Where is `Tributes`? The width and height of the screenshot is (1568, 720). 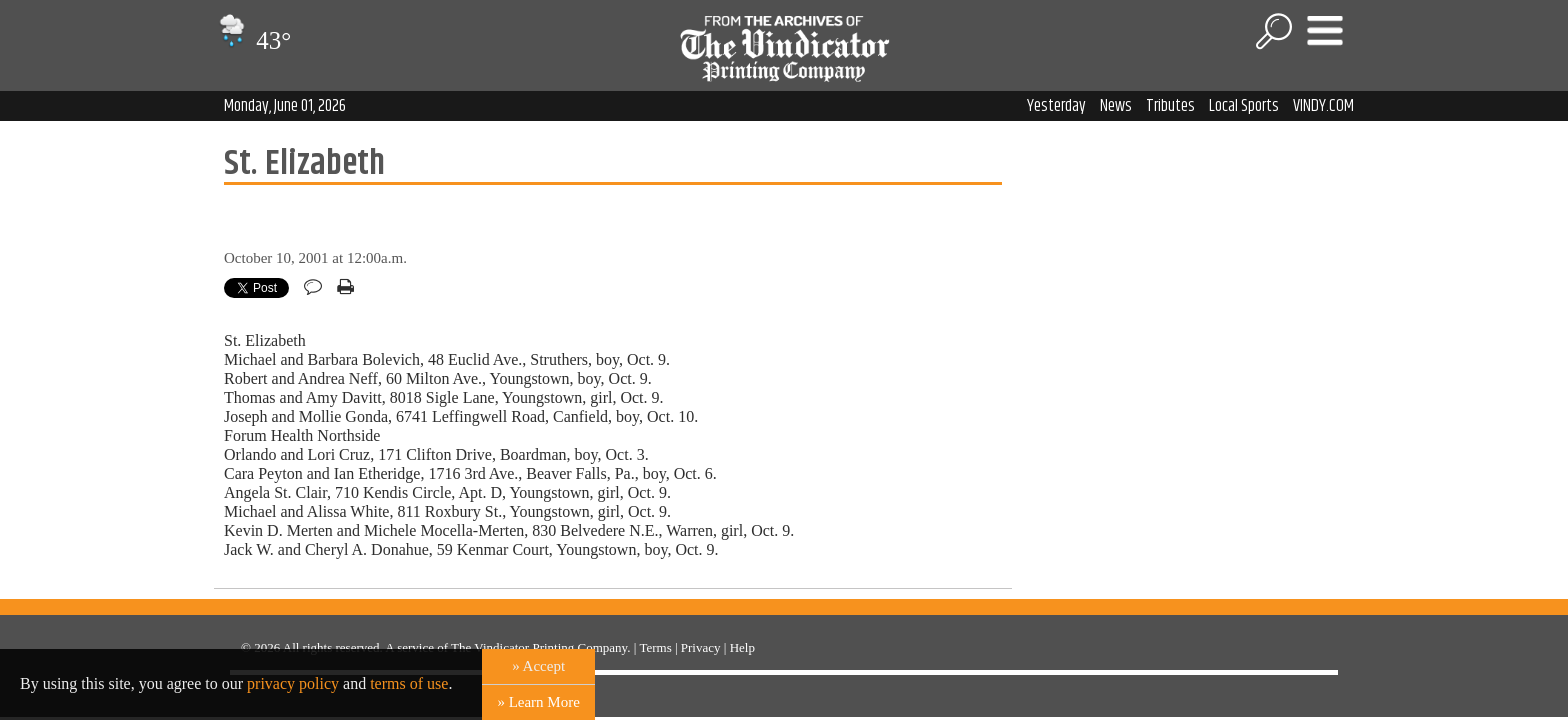 Tributes is located at coordinates (1170, 106).